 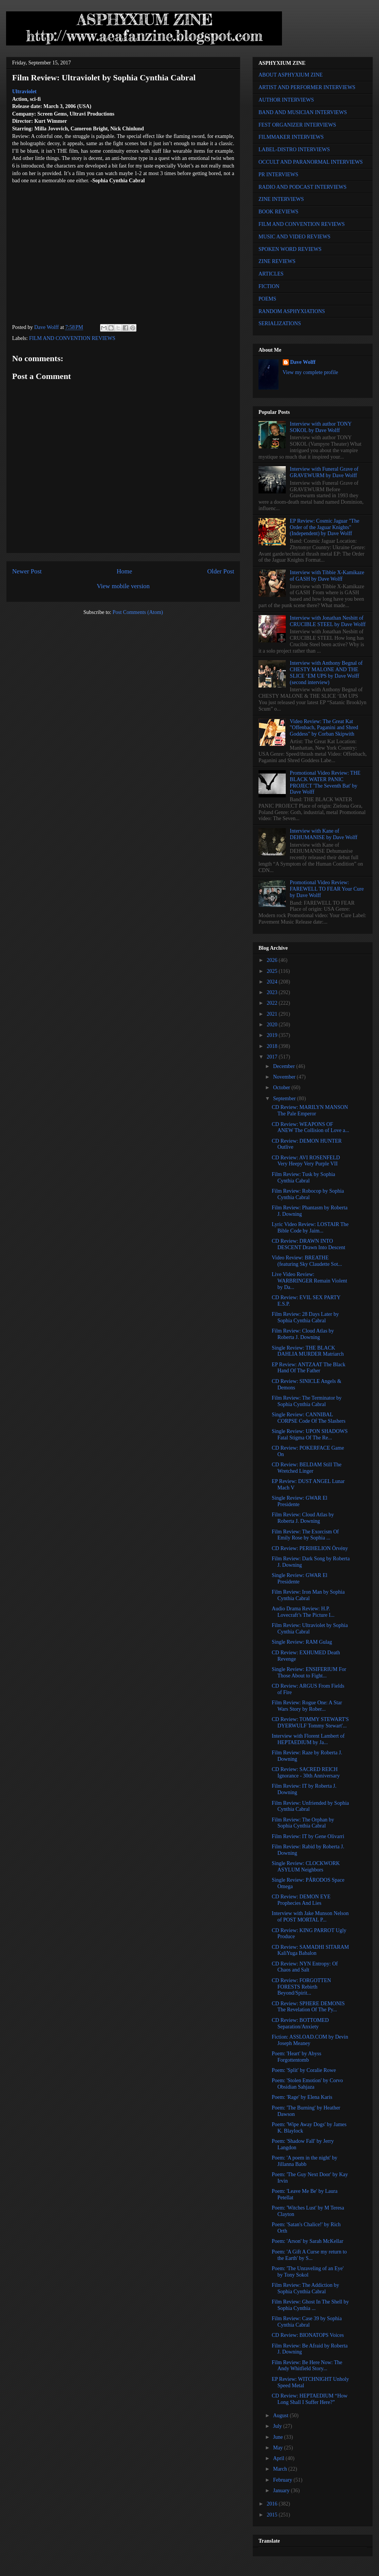 What do you see at coordinates (72, 338) in the screenshot?
I see `FILM AND CONVENTION REVIEWS` at bounding box center [72, 338].